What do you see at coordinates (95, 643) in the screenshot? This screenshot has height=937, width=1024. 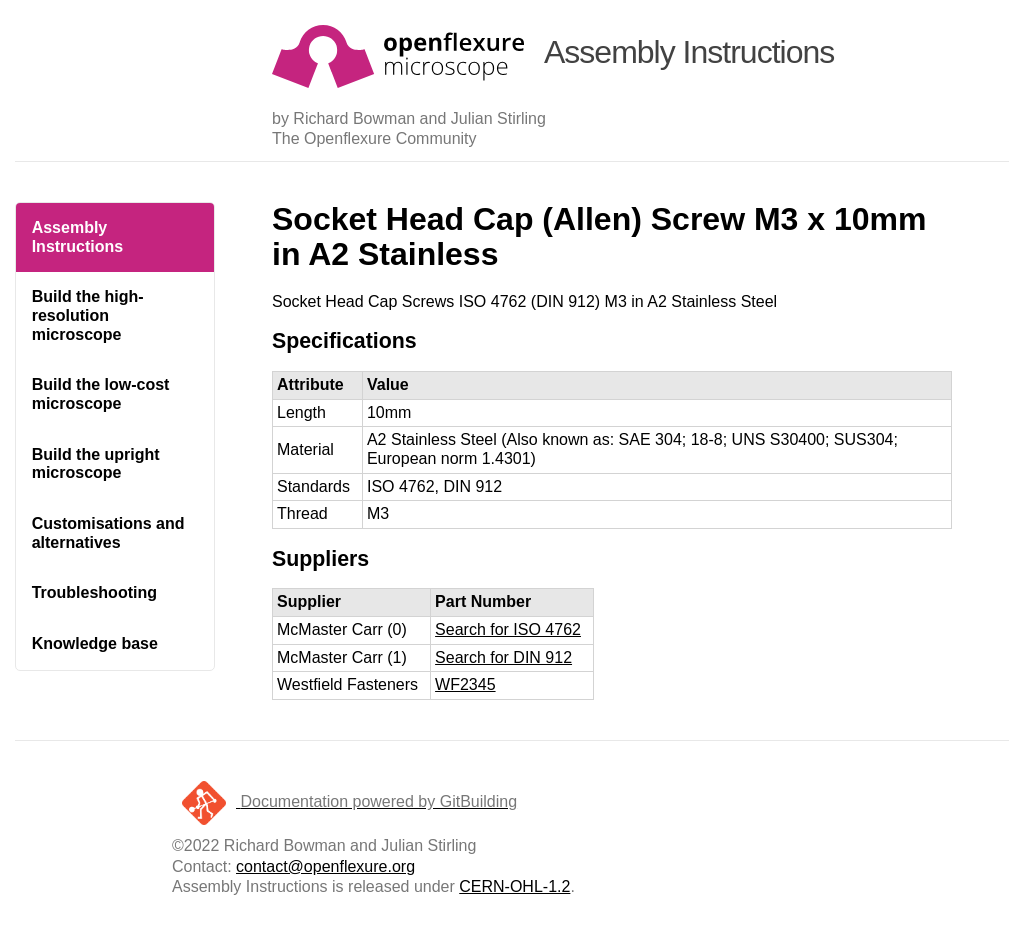 I see `Knowledge base` at bounding box center [95, 643].